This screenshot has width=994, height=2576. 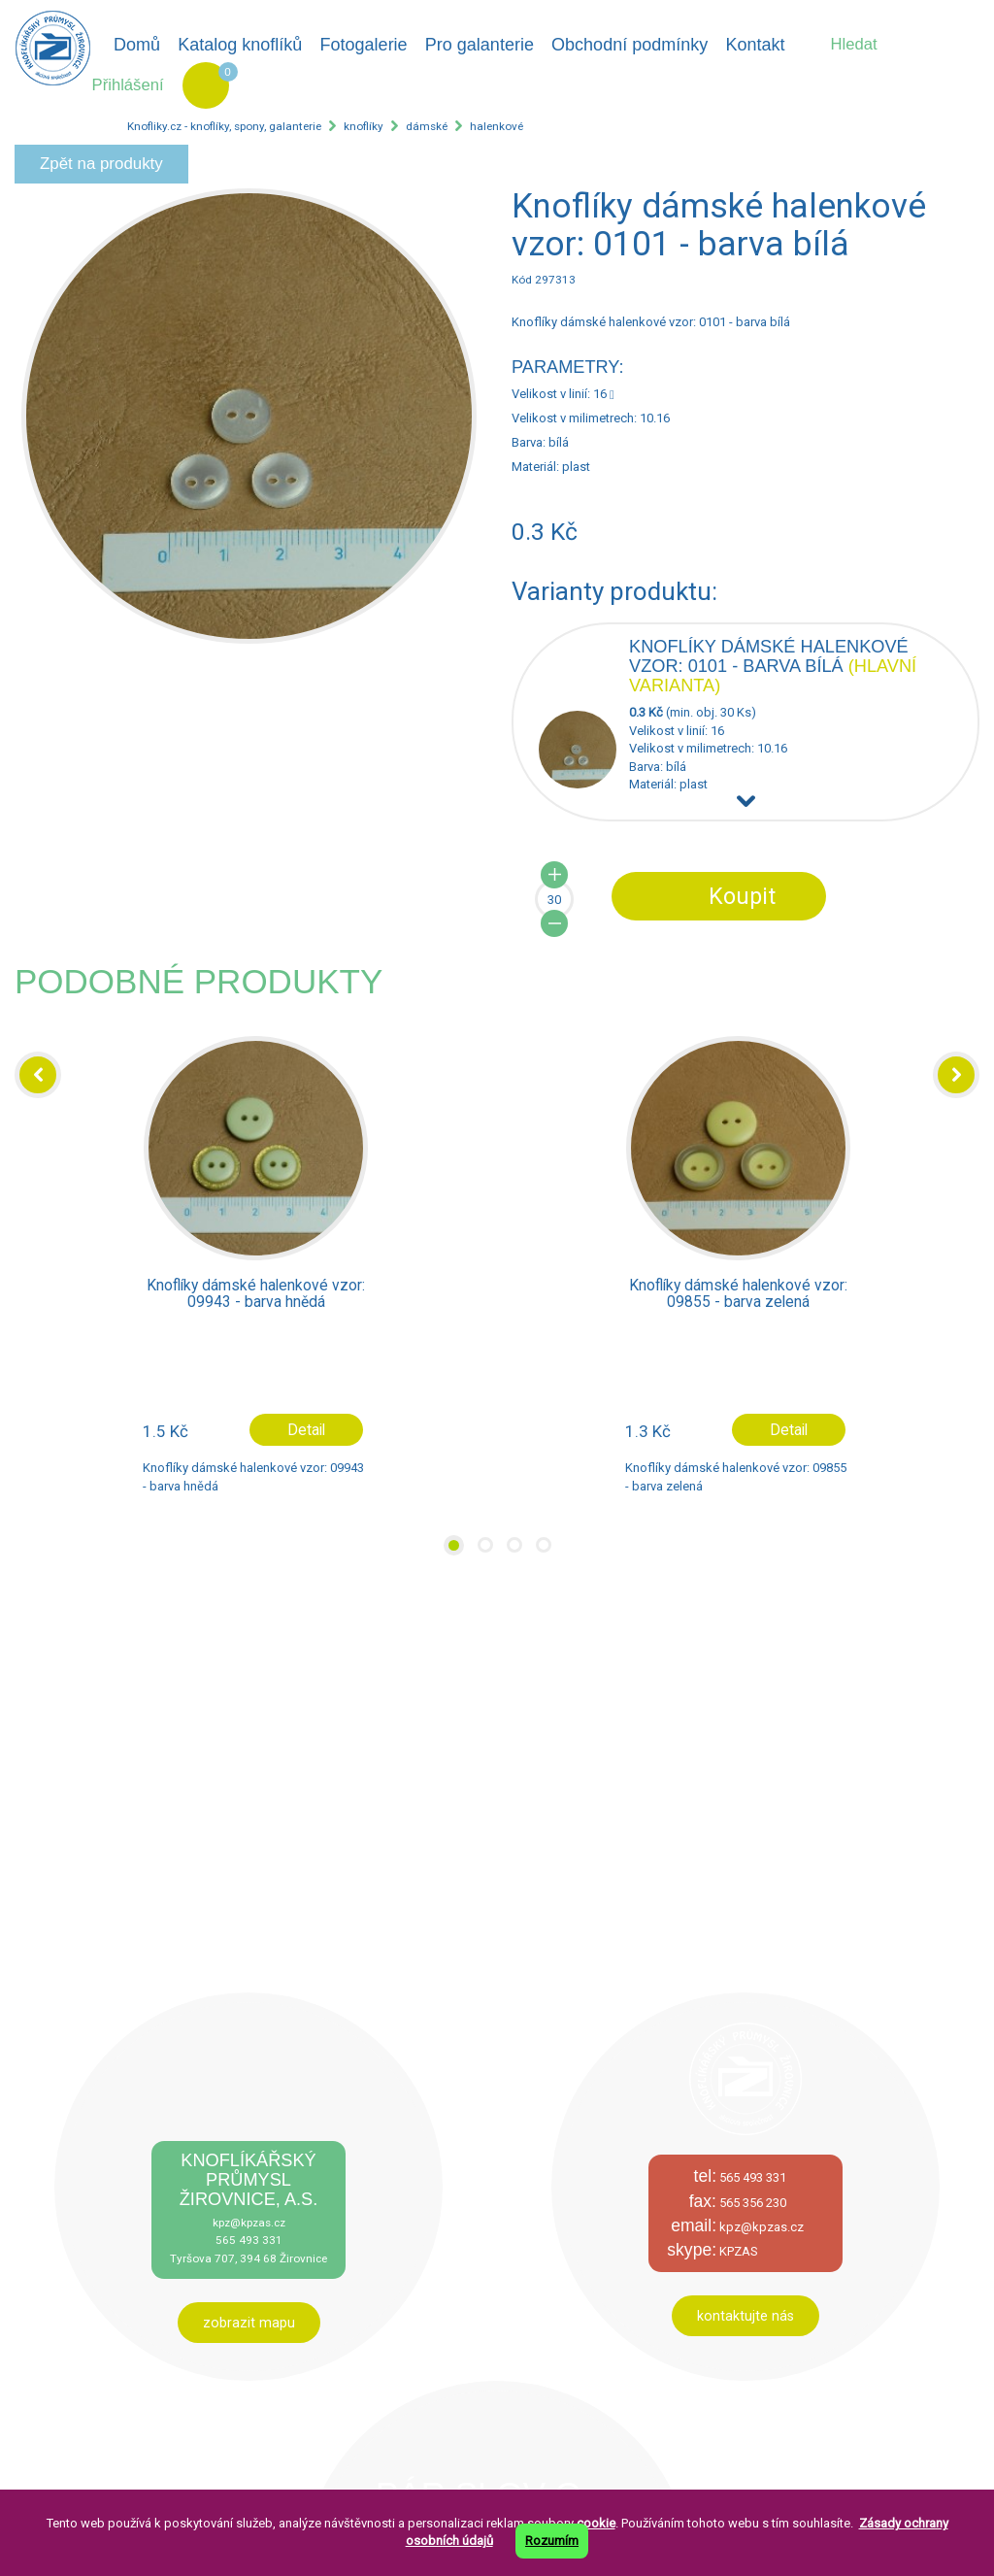 What do you see at coordinates (596, 2523) in the screenshot?
I see `cookie` at bounding box center [596, 2523].